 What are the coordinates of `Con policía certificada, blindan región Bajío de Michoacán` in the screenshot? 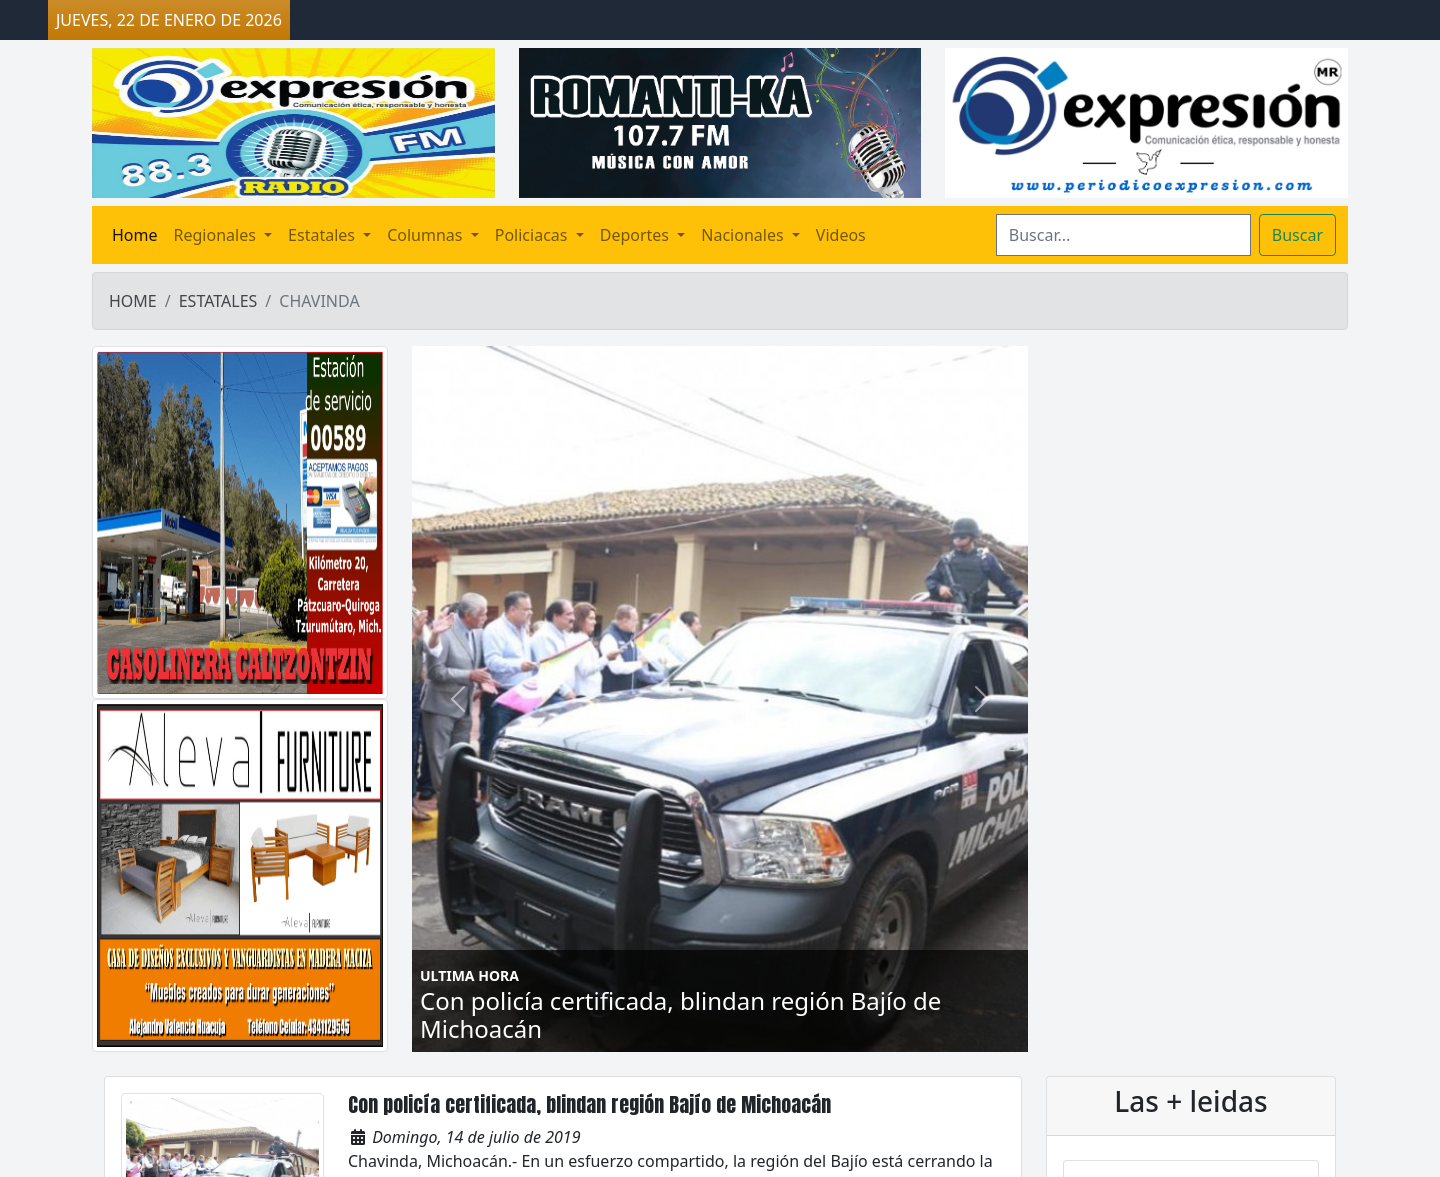 It's located at (589, 1104).